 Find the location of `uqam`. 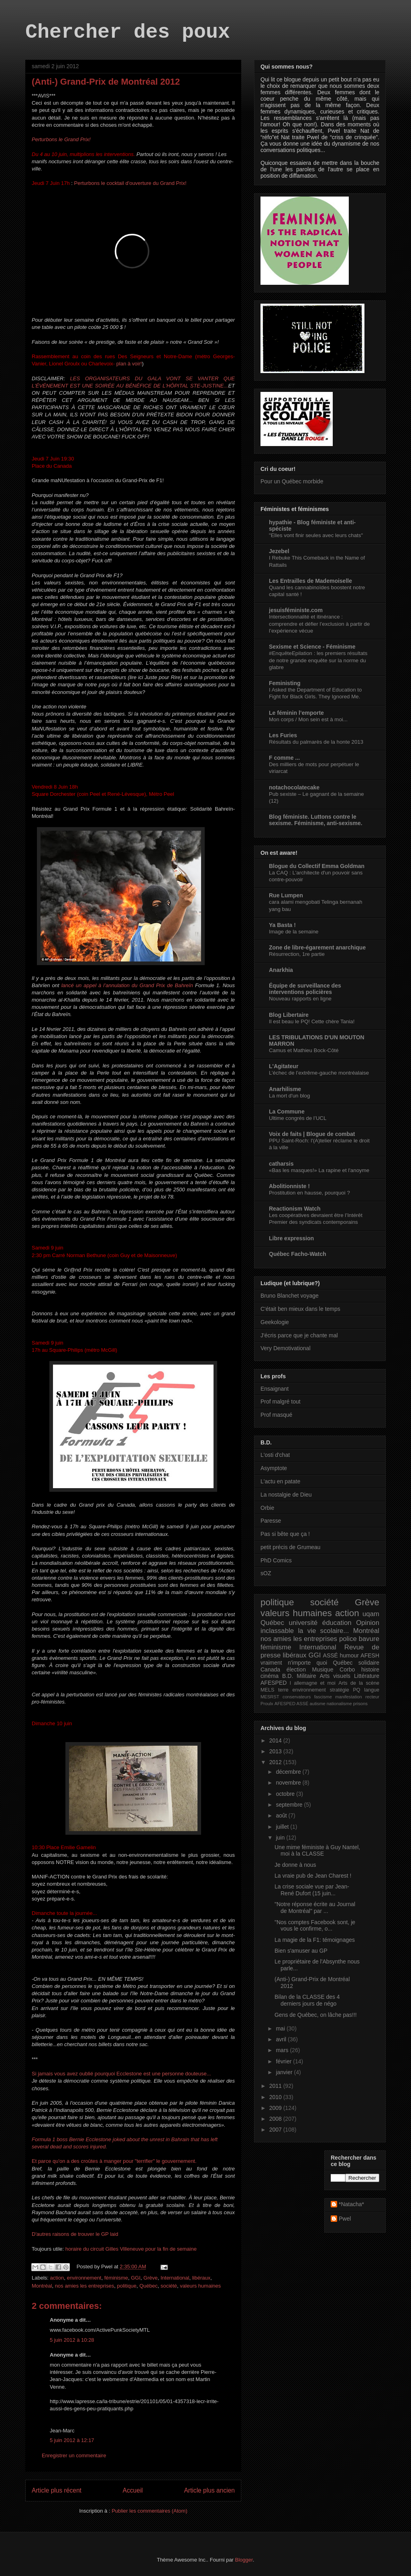

uqam is located at coordinates (370, 1614).